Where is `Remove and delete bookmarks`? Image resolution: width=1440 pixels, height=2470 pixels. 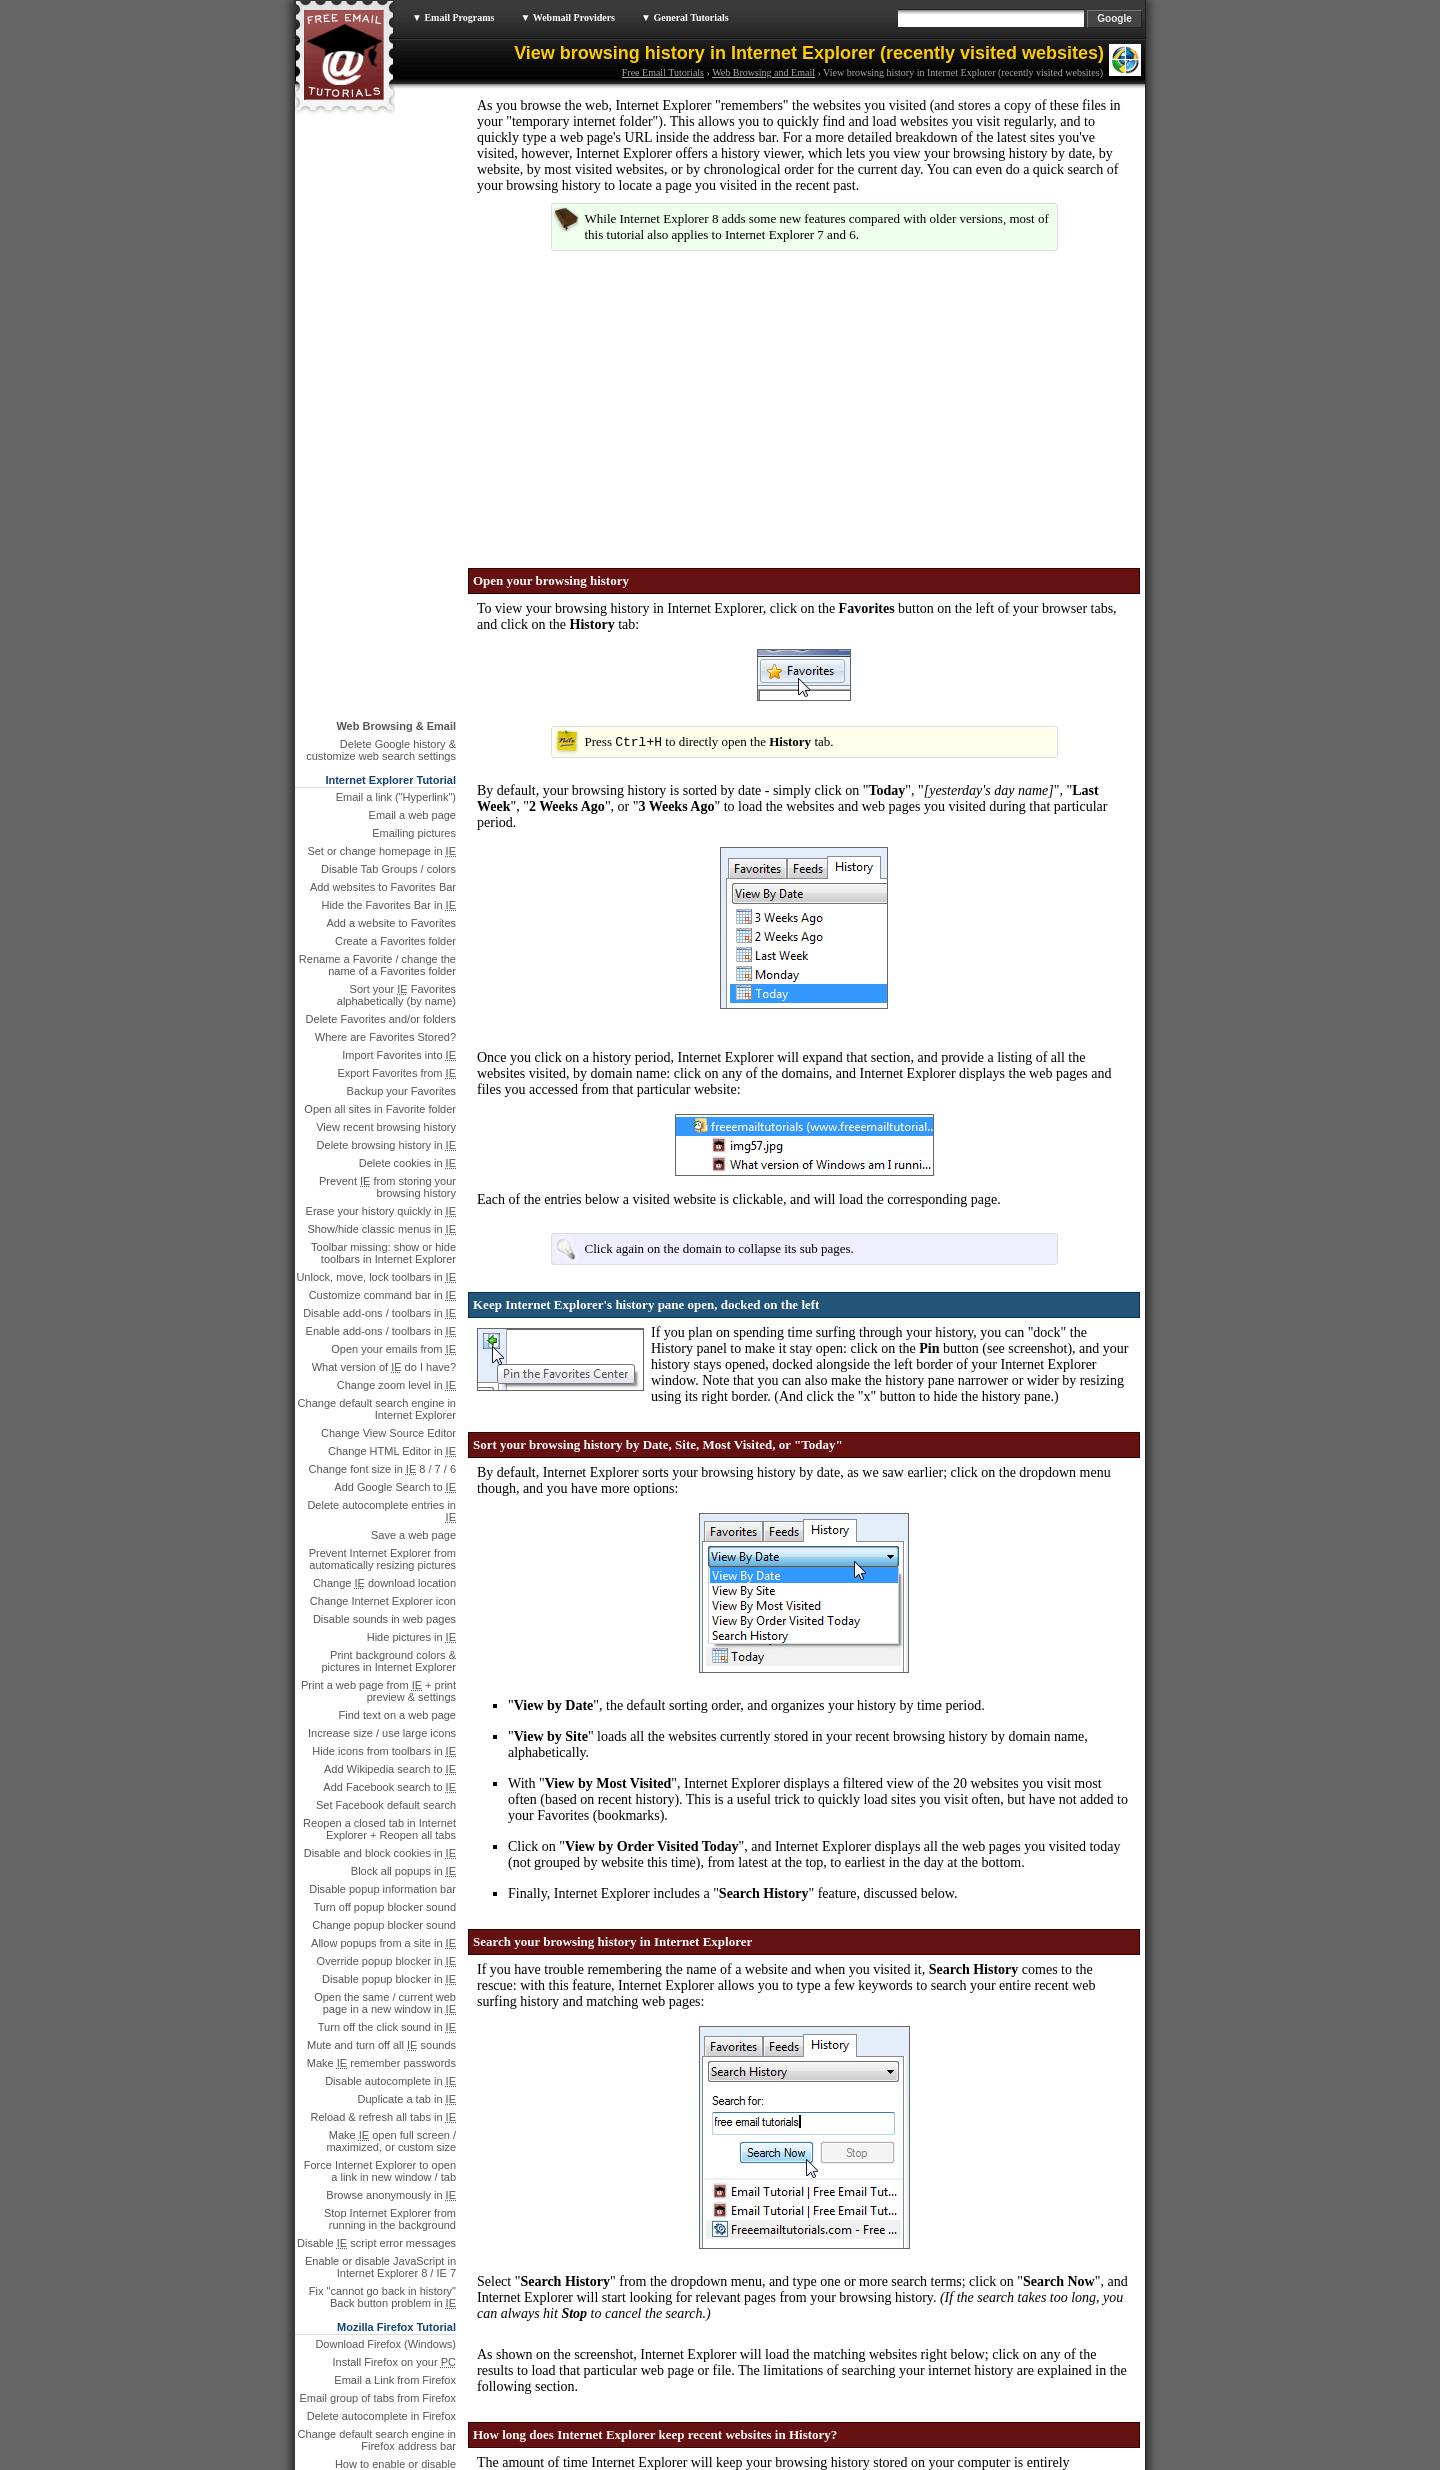 Remove and delete bookmarks is located at coordinates (380, 1948).